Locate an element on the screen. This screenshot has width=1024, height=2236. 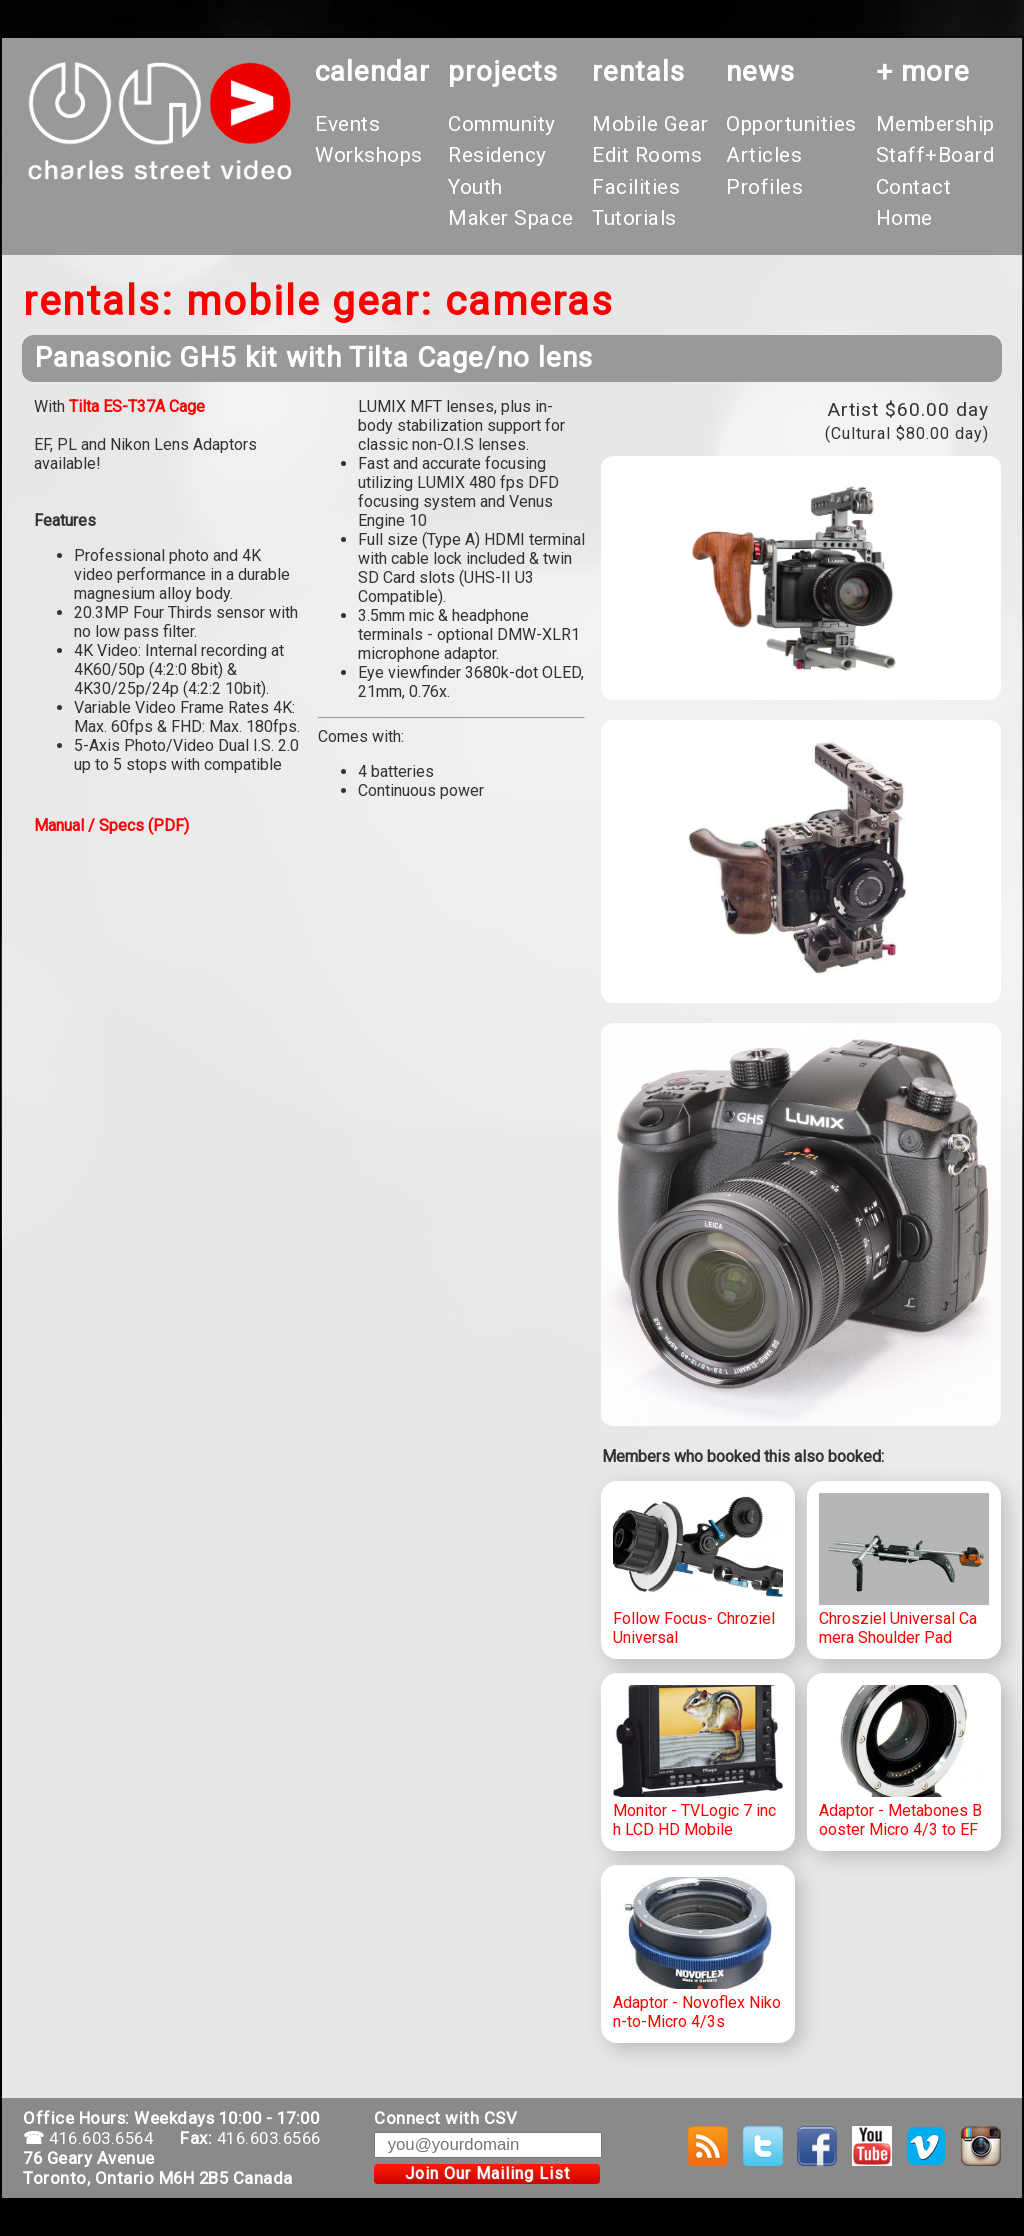
Community is located at coordinates (502, 124).